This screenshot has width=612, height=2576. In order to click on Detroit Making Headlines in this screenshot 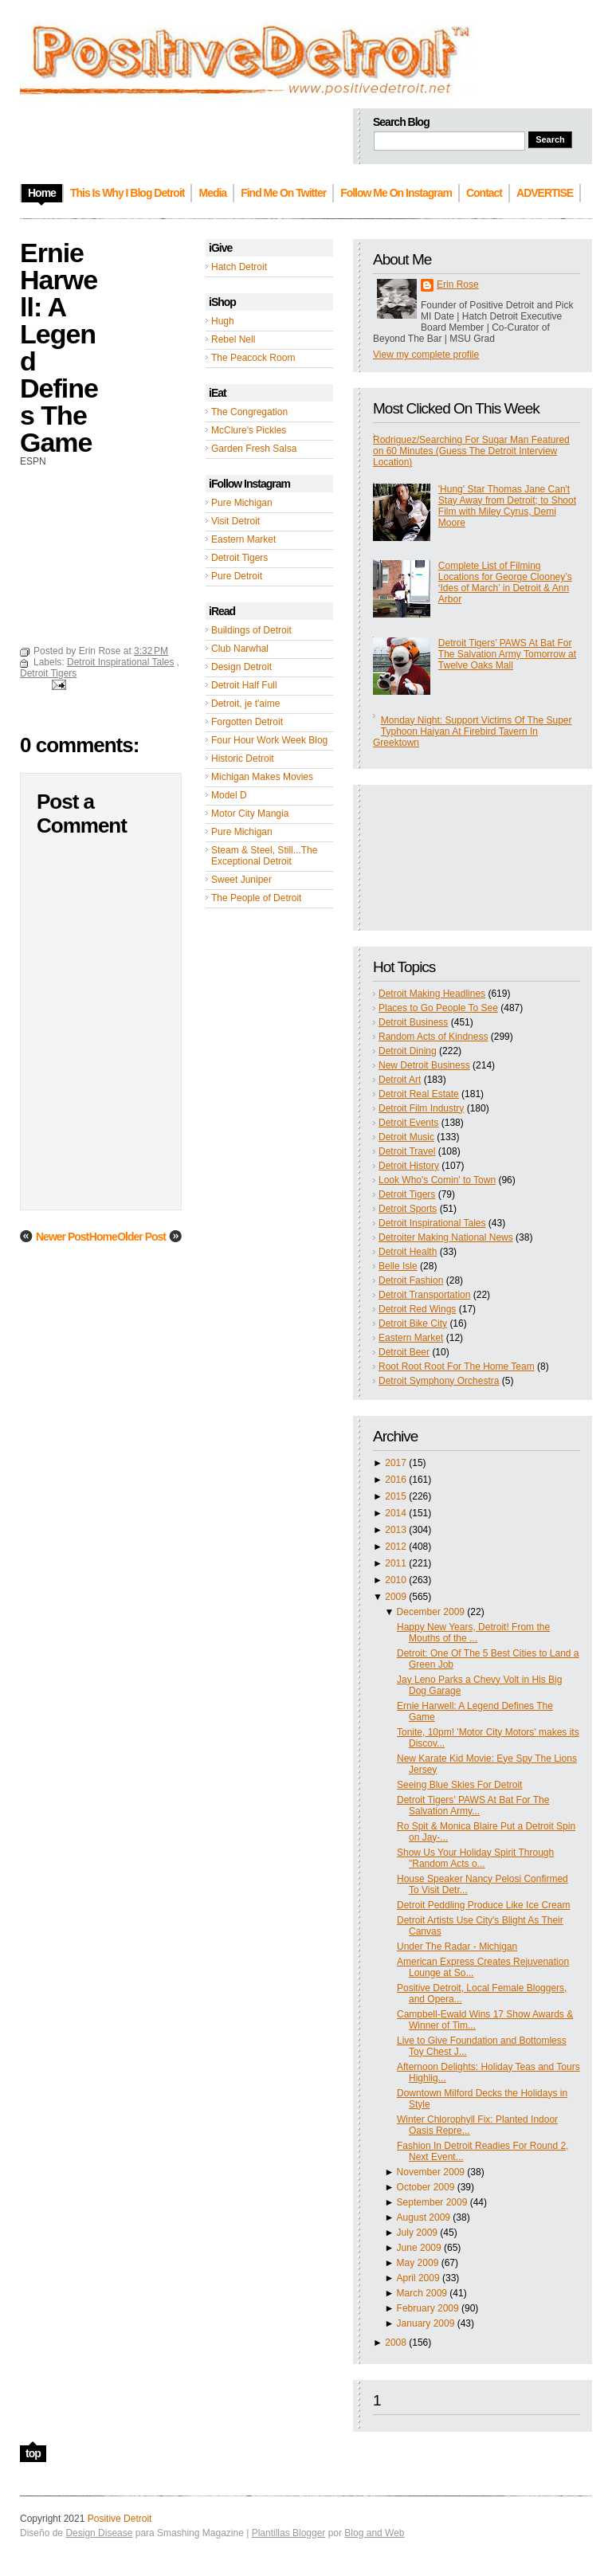, I will do `click(432, 993)`.